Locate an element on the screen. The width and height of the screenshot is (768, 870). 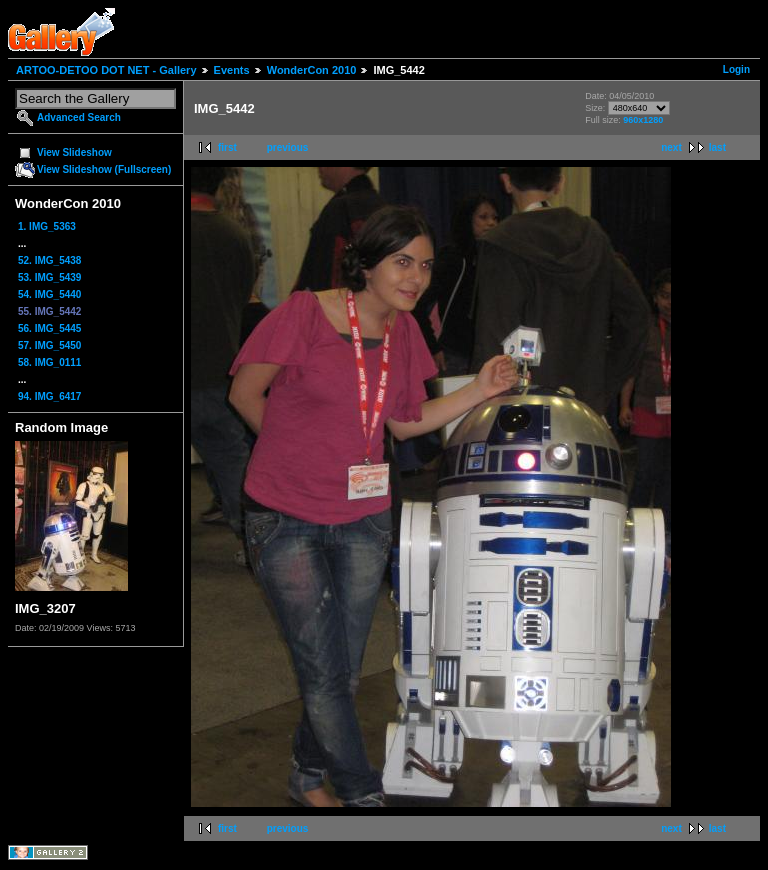
ARTOO-DETOO DOT NET - Gallery is located at coordinates (106, 70).